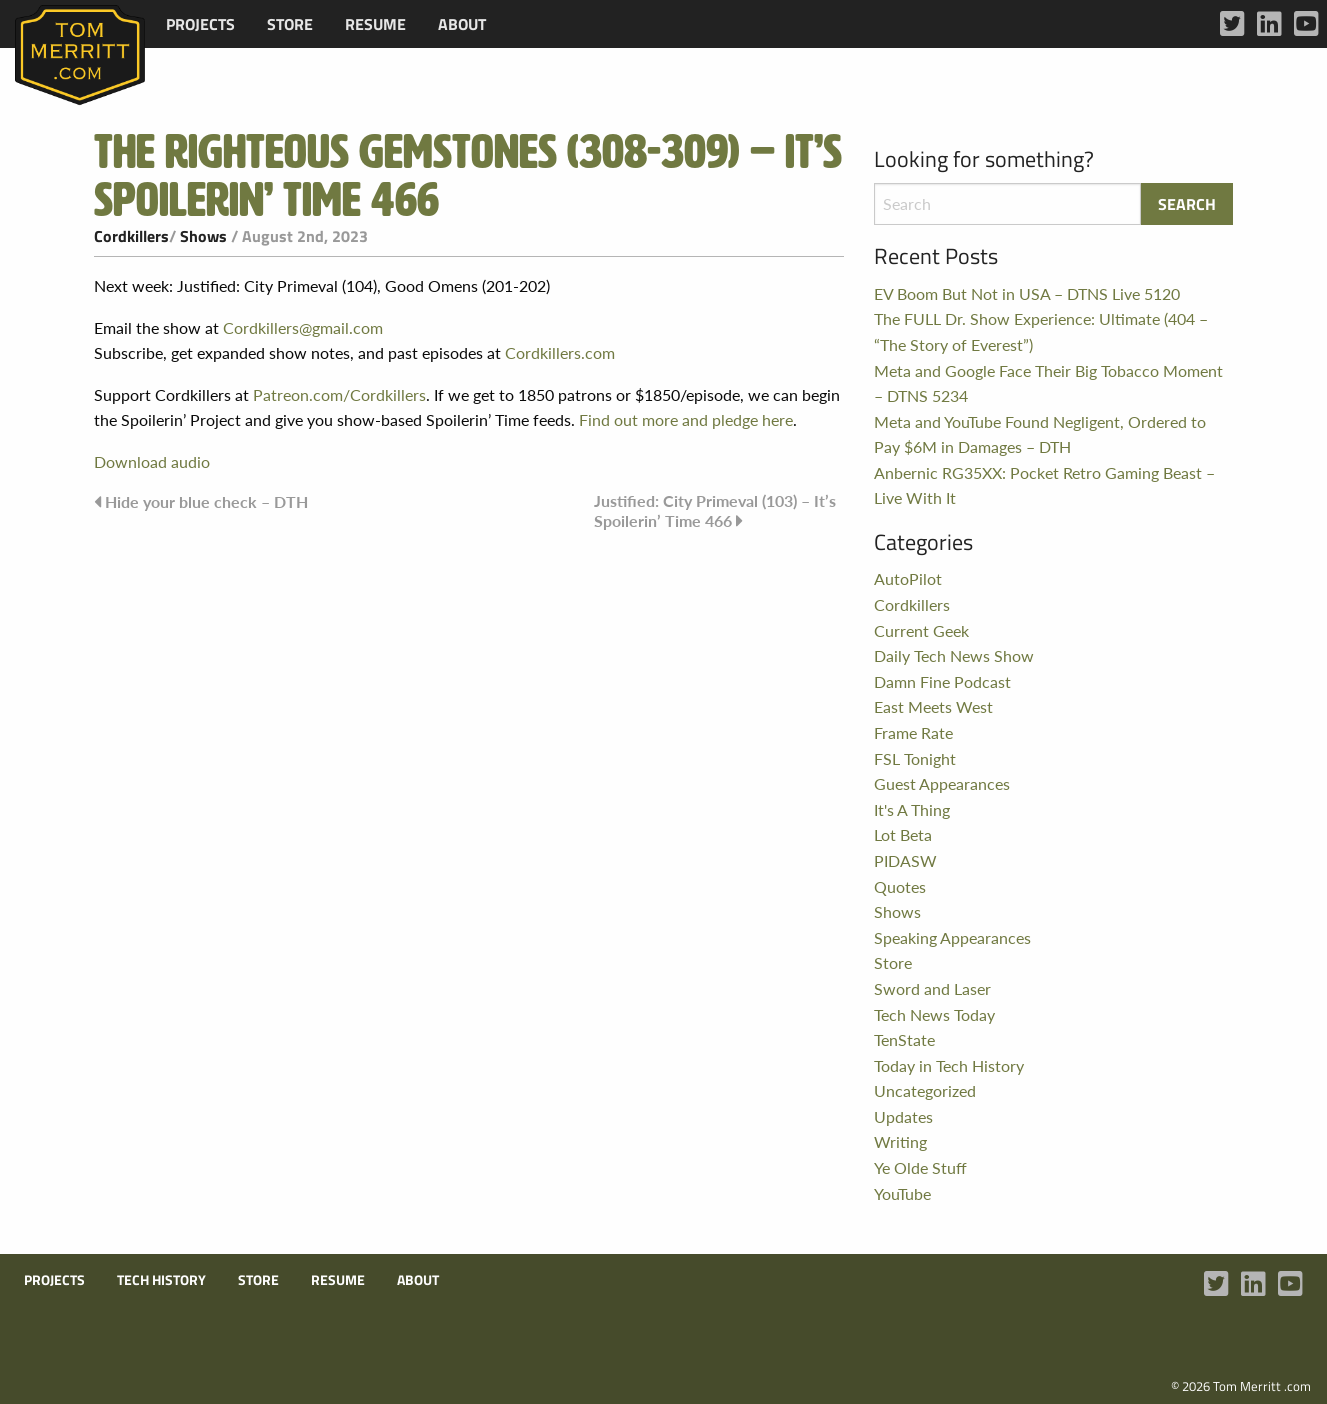 The image size is (1327, 1404). I want to click on Shows, so click(203, 236).